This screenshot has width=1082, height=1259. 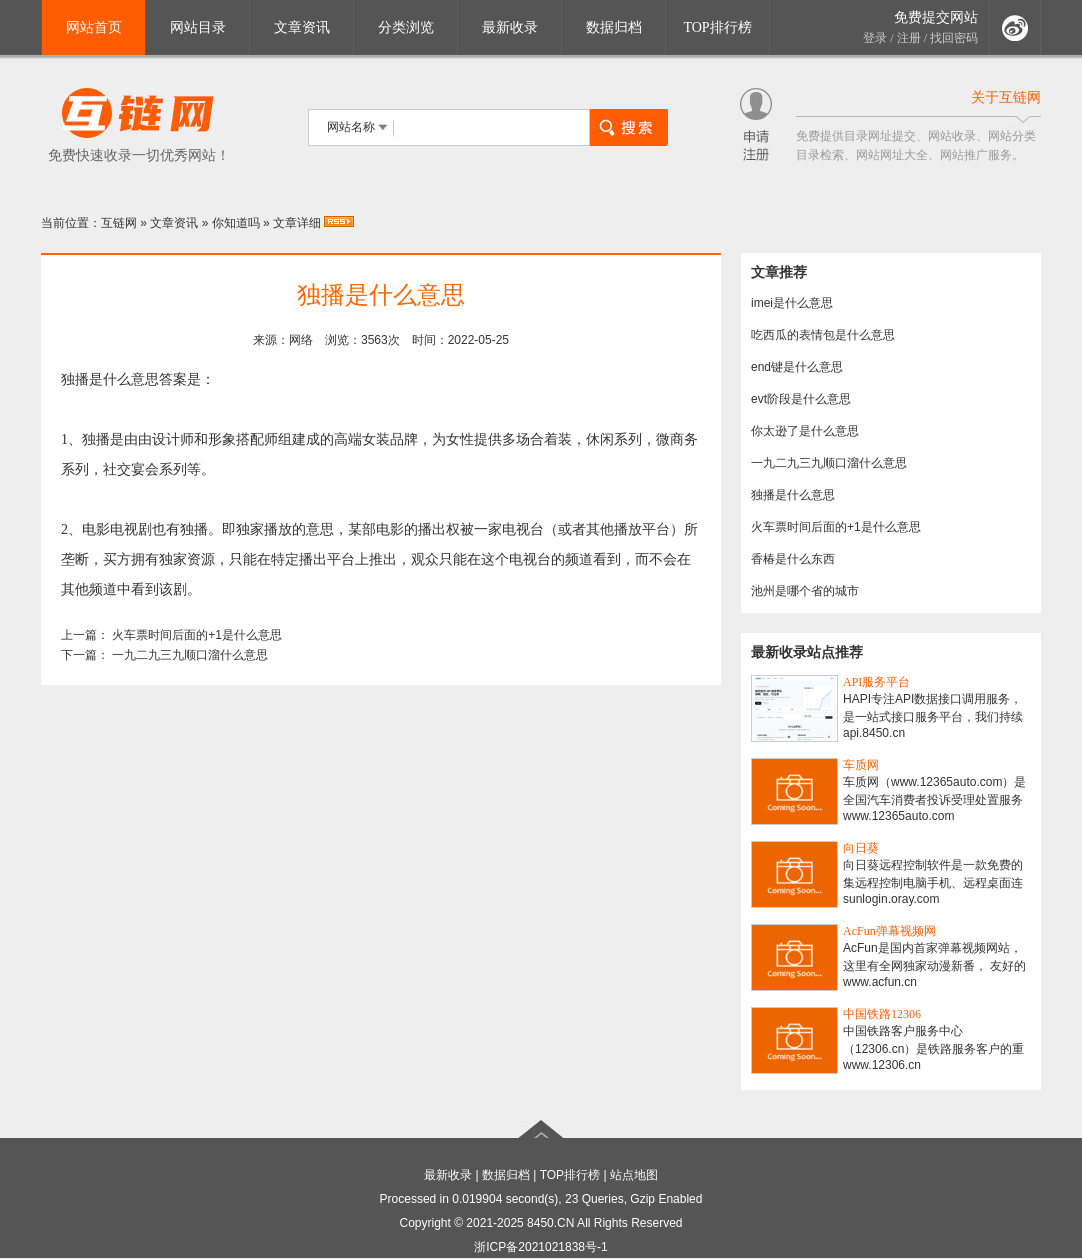 What do you see at coordinates (805, 431) in the screenshot?
I see `你太逊了是什么意思` at bounding box center [805, 431].